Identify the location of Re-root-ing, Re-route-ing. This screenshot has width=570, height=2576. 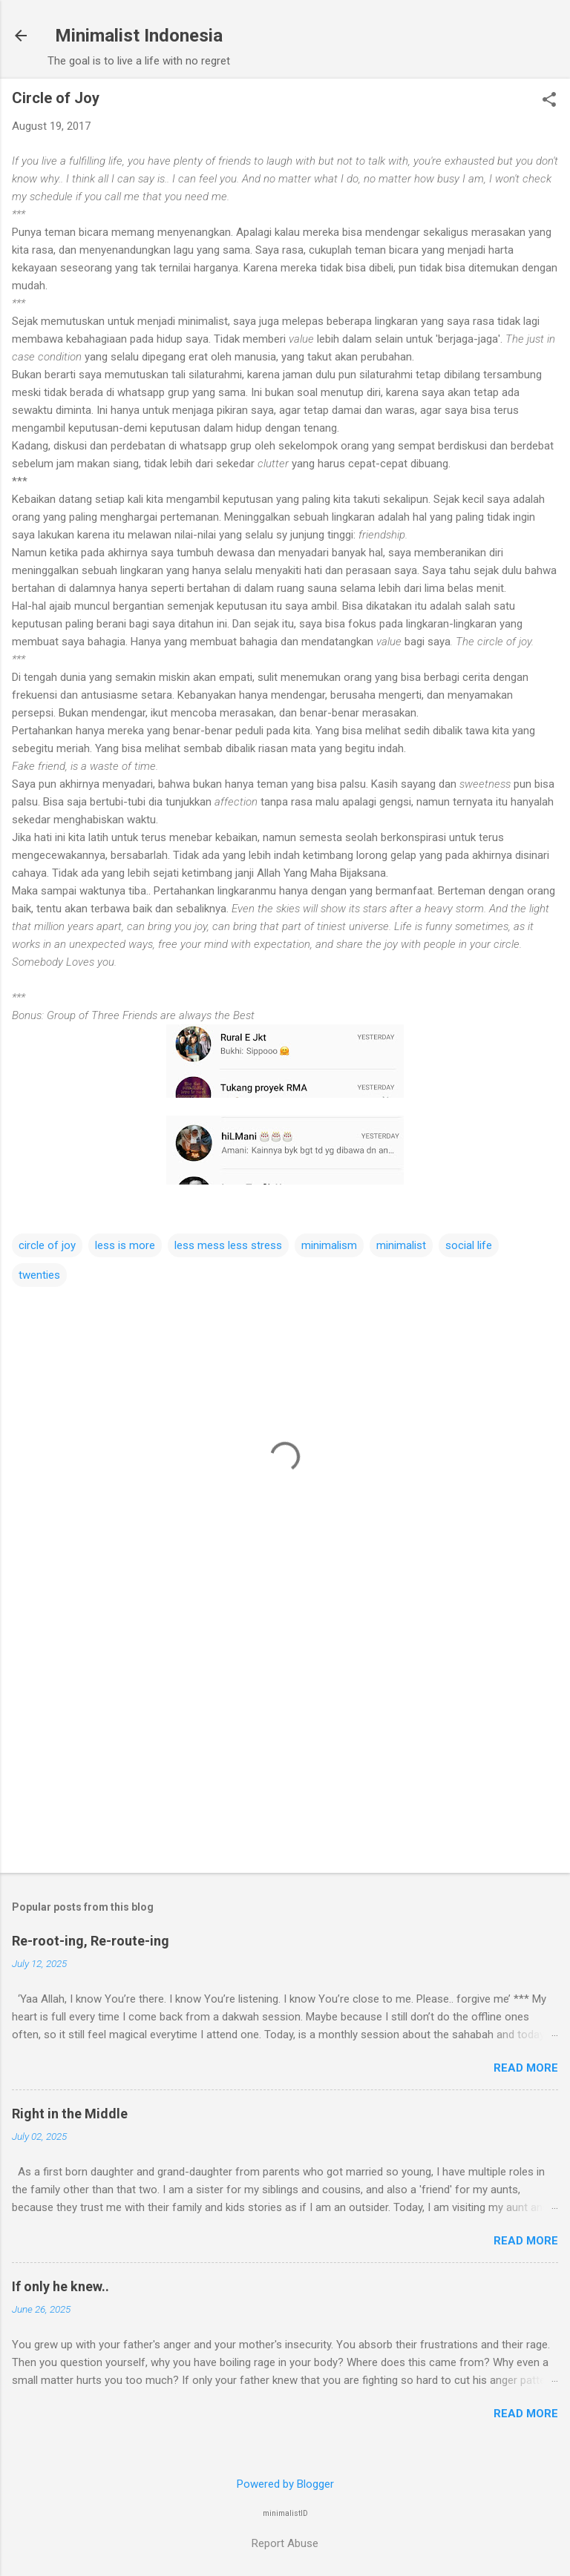
(90, 1941).